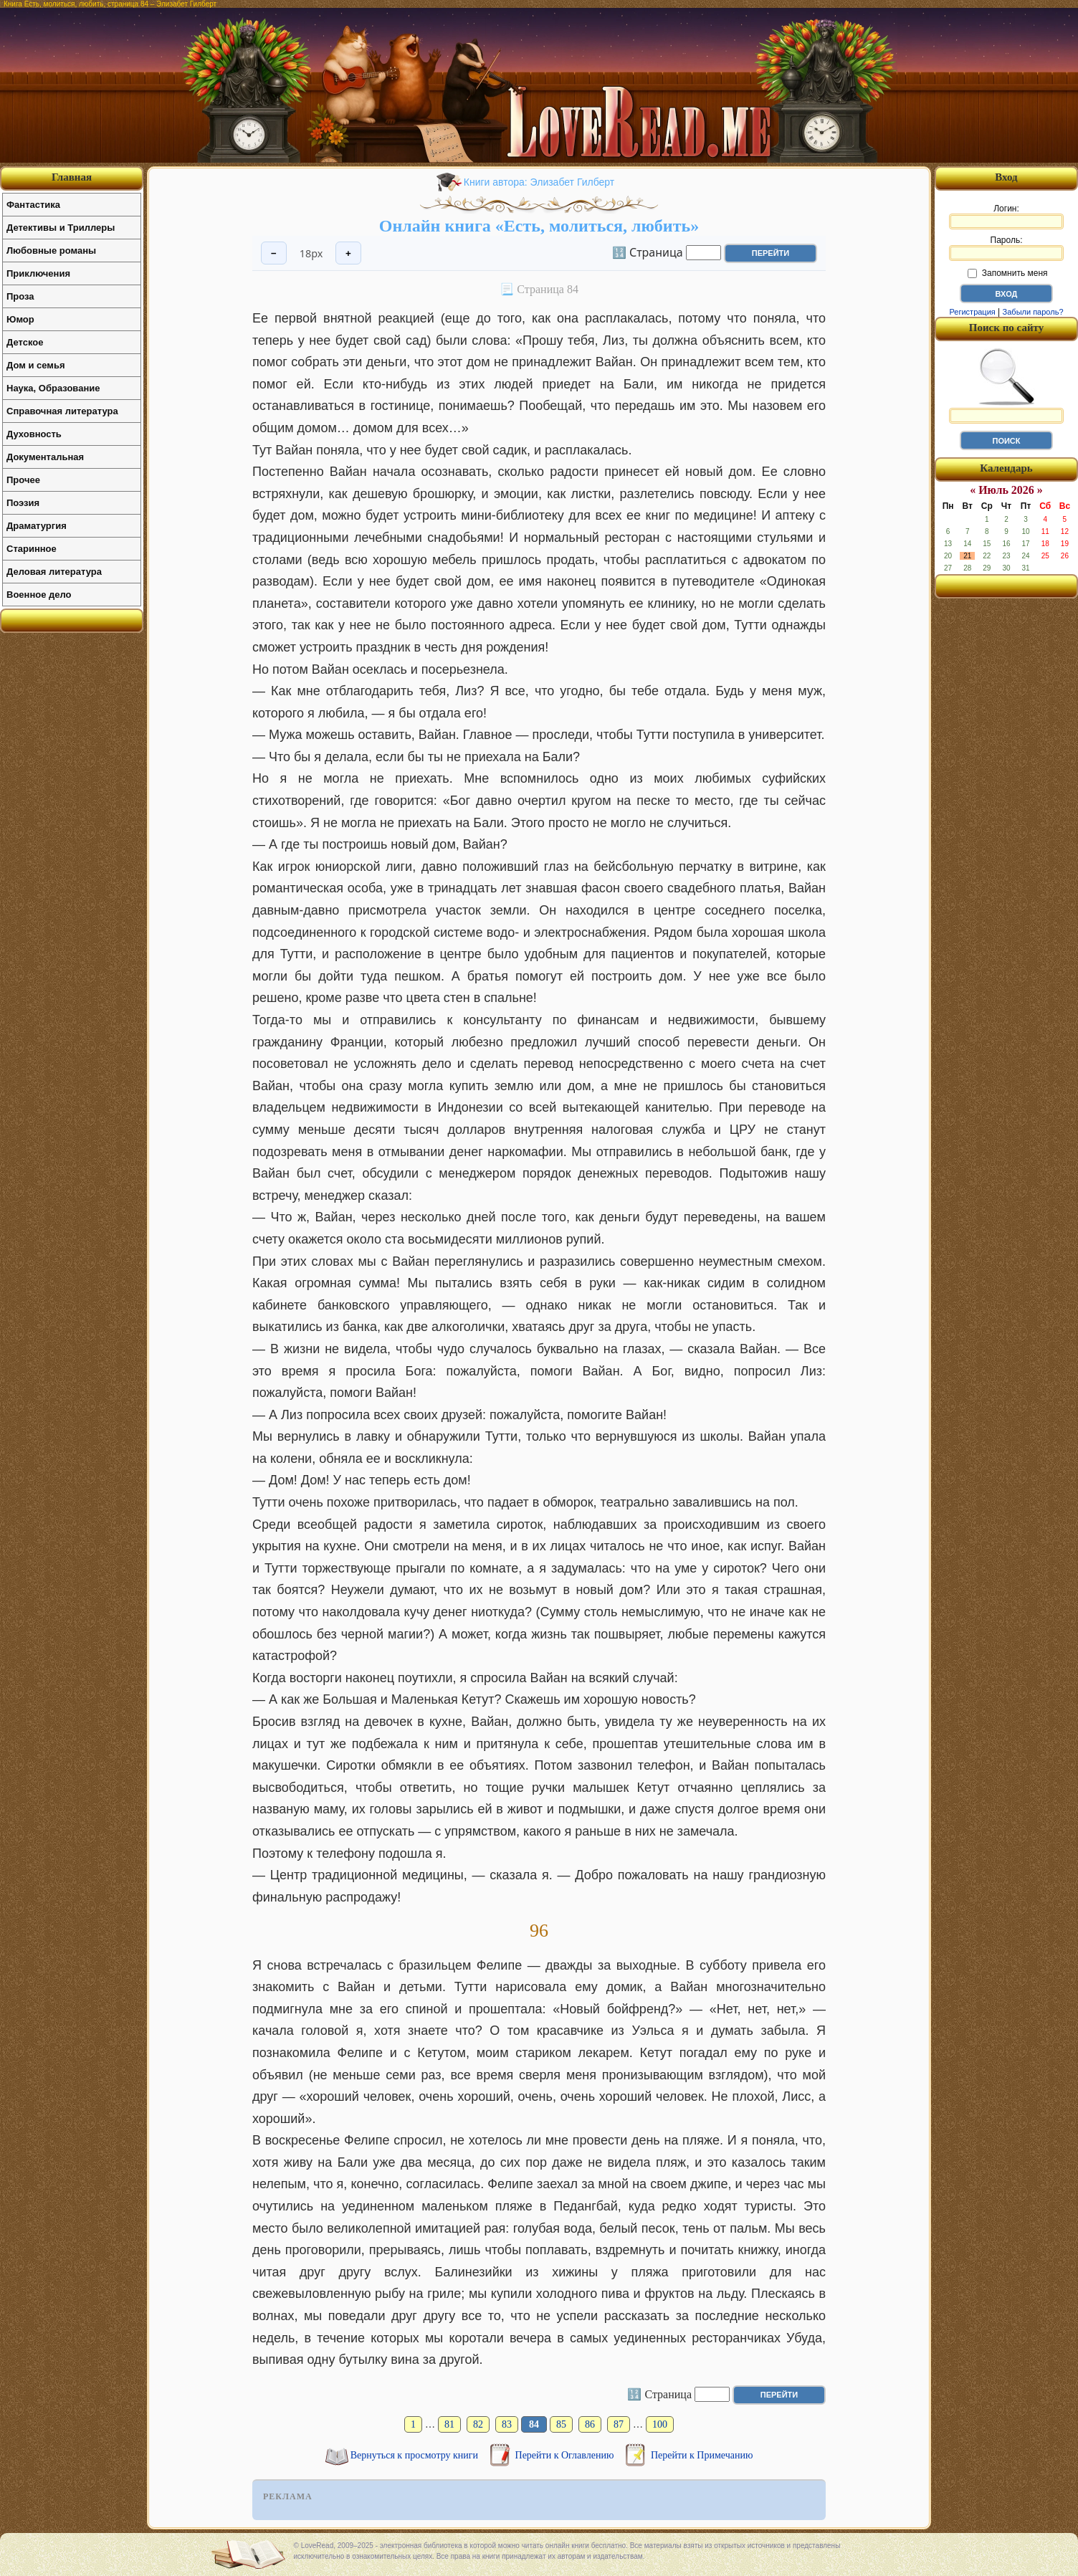 Image resolution: width=1078 pixels, height=2576 pixels. What do you see at coordinates (54, 571) in the screenshot?
I see `Деловая литература` at bounding box center [54, 571].